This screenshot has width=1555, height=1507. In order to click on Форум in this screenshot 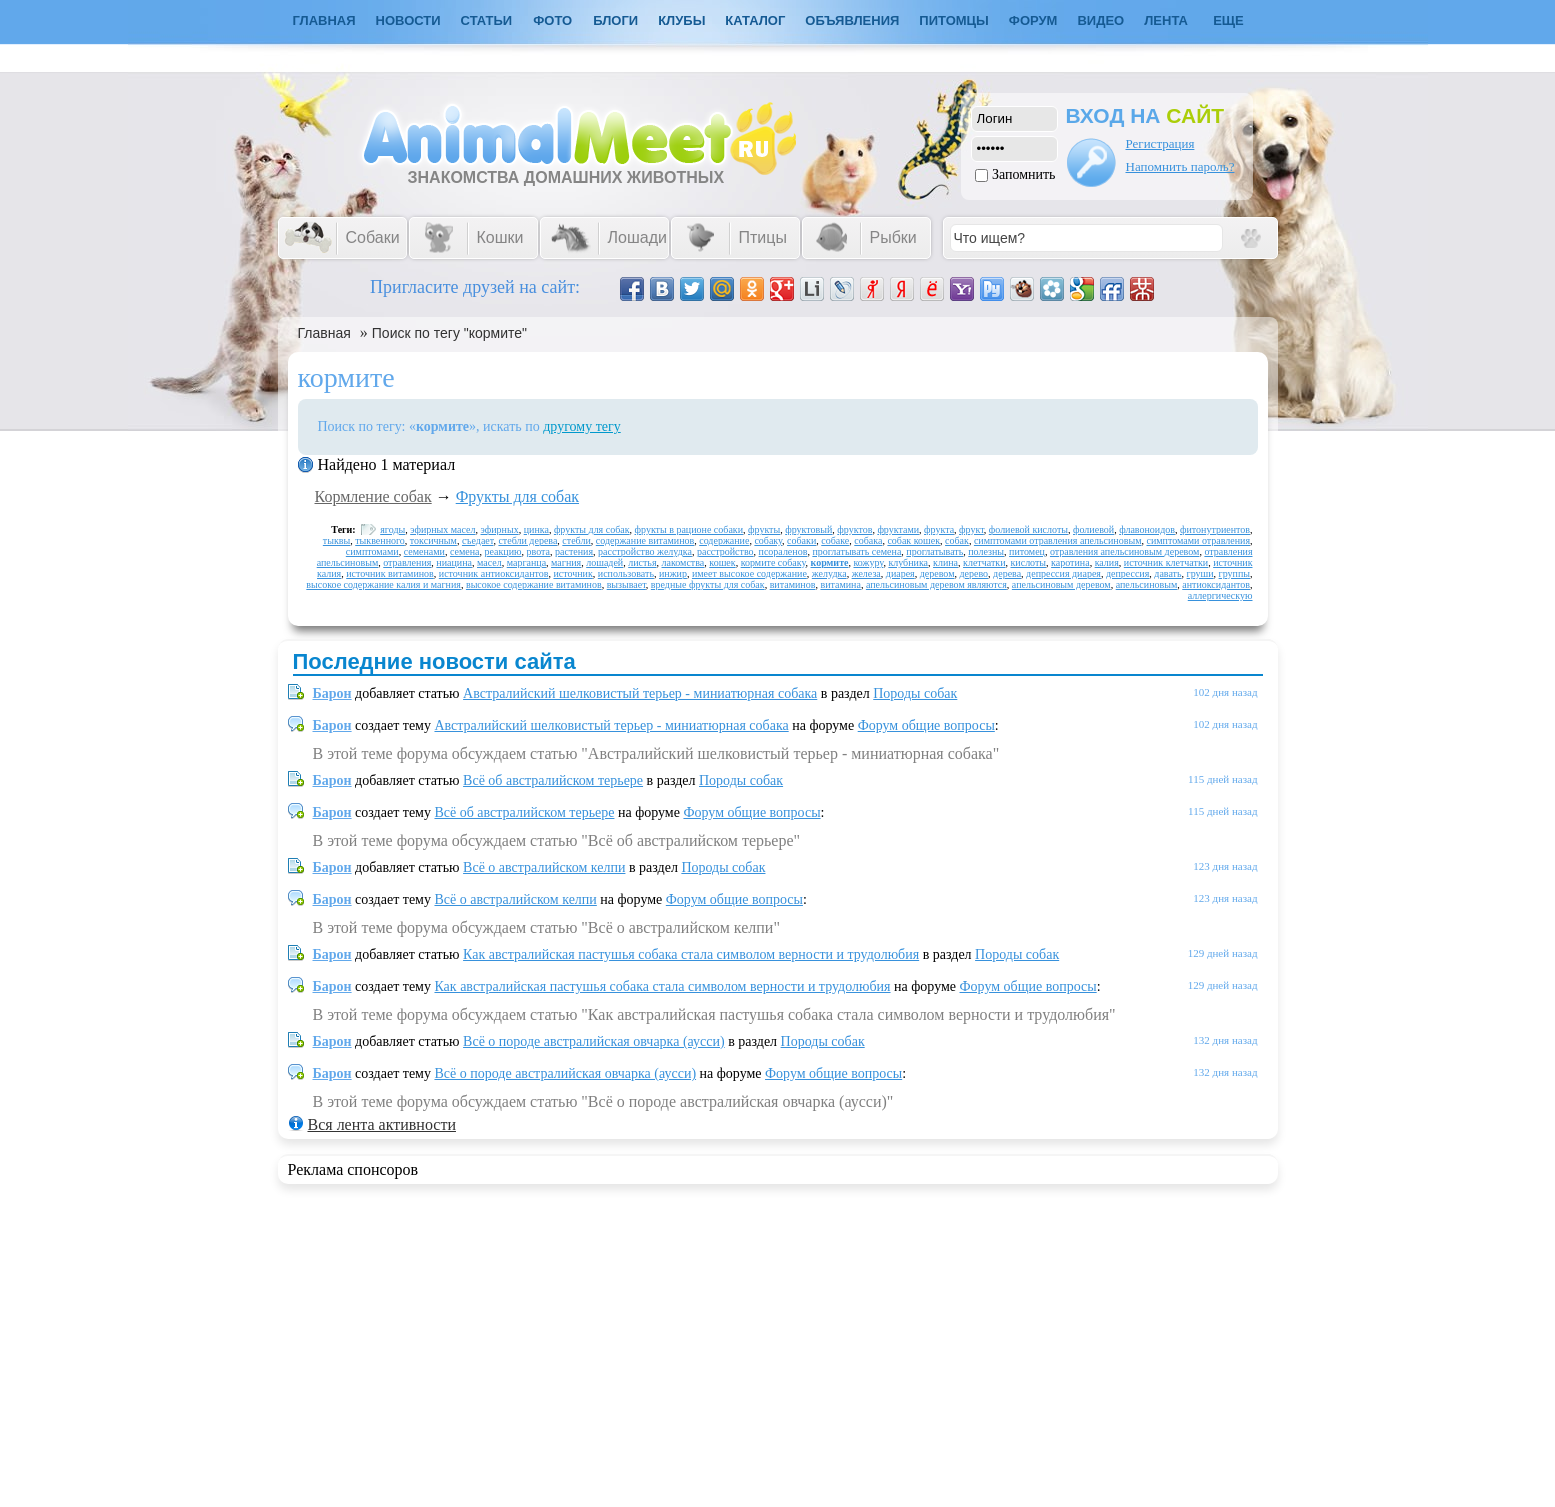, I will do `click(1033, 20)`.